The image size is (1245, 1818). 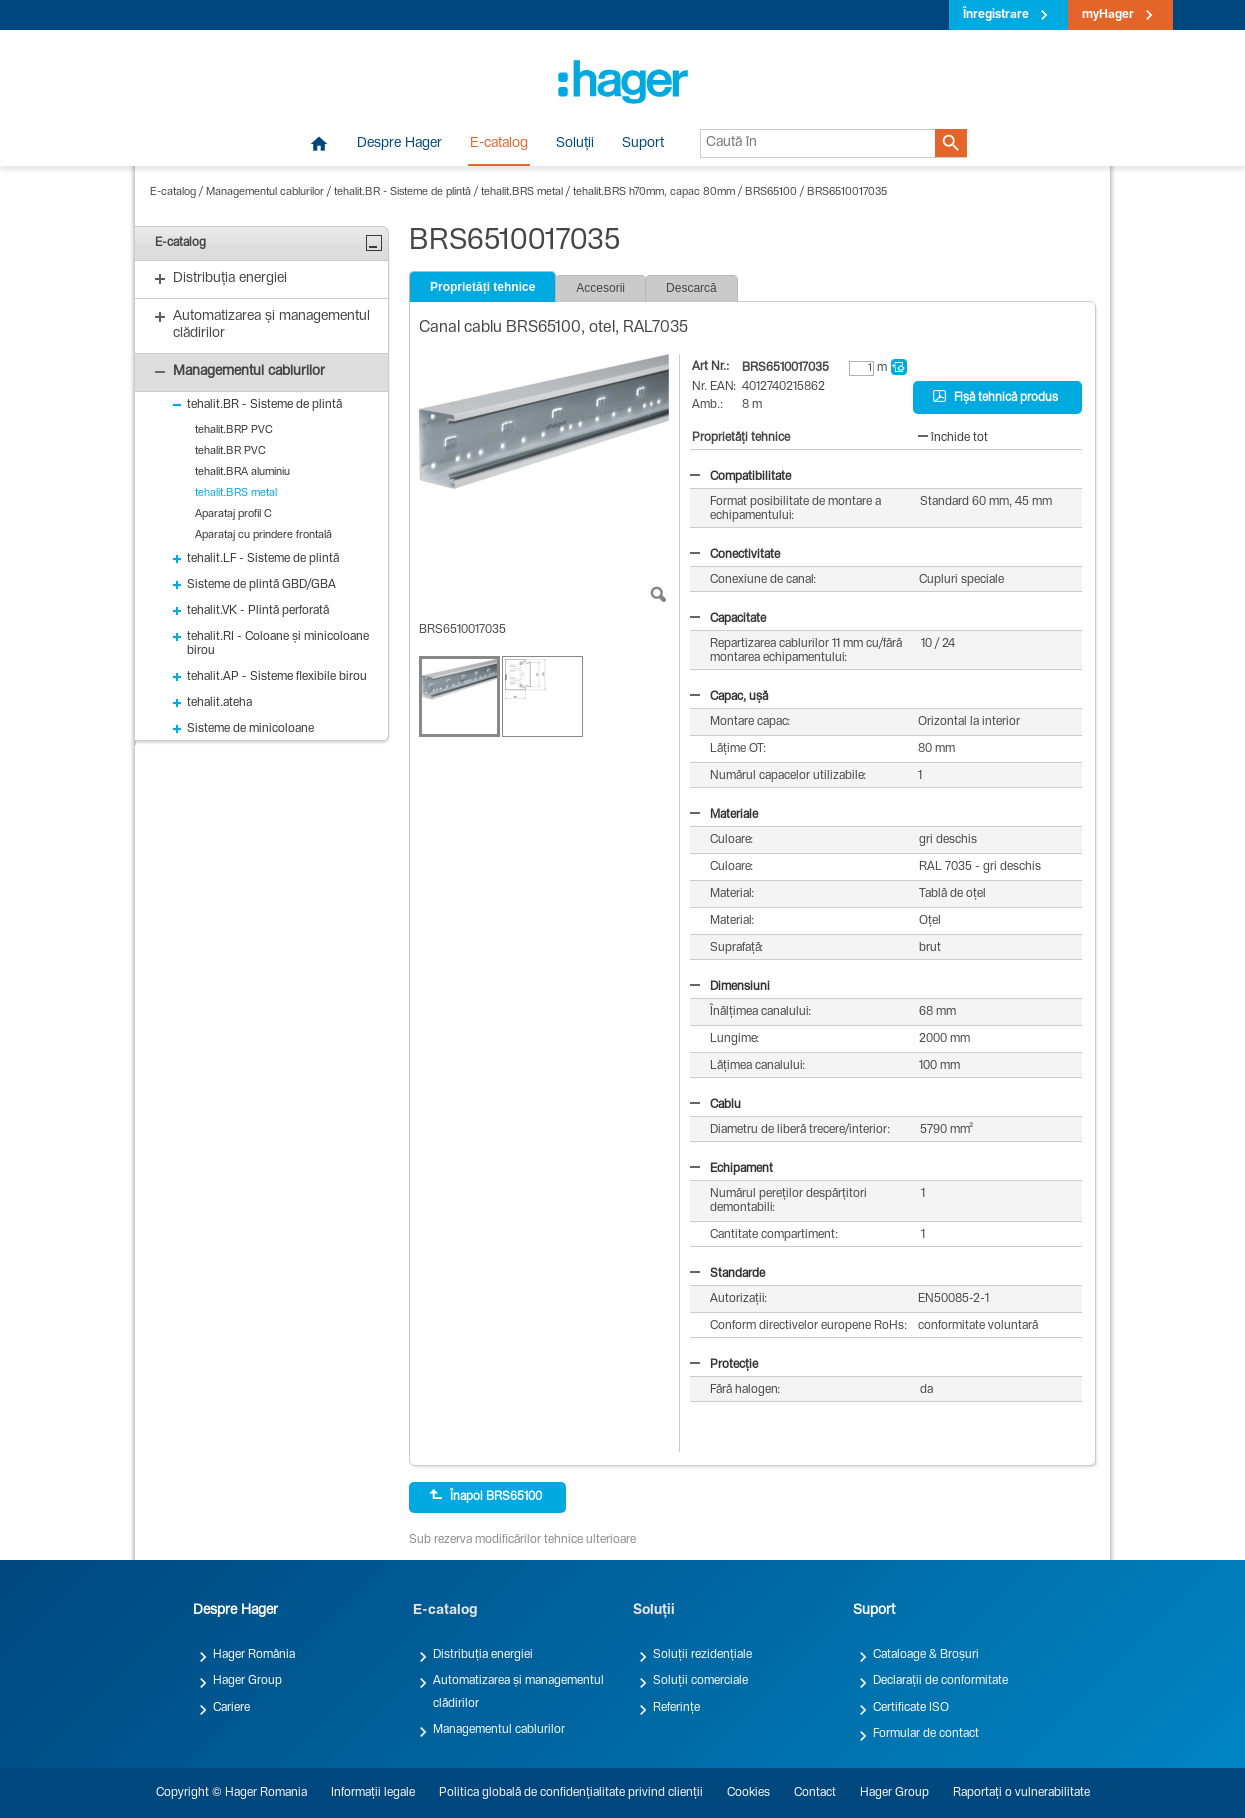 I want to click on E-catalog, so click(x=499, y=144).